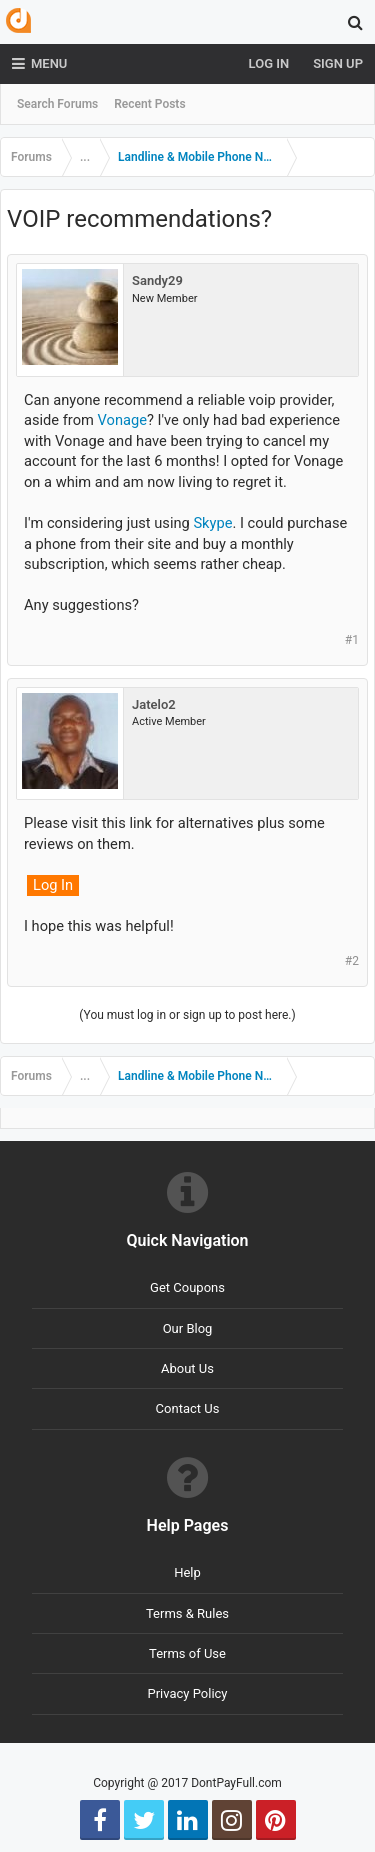  What do you see at coordinates (39, 64) in the screenshot?
I see `Menu` at bounding box center [39, 64].